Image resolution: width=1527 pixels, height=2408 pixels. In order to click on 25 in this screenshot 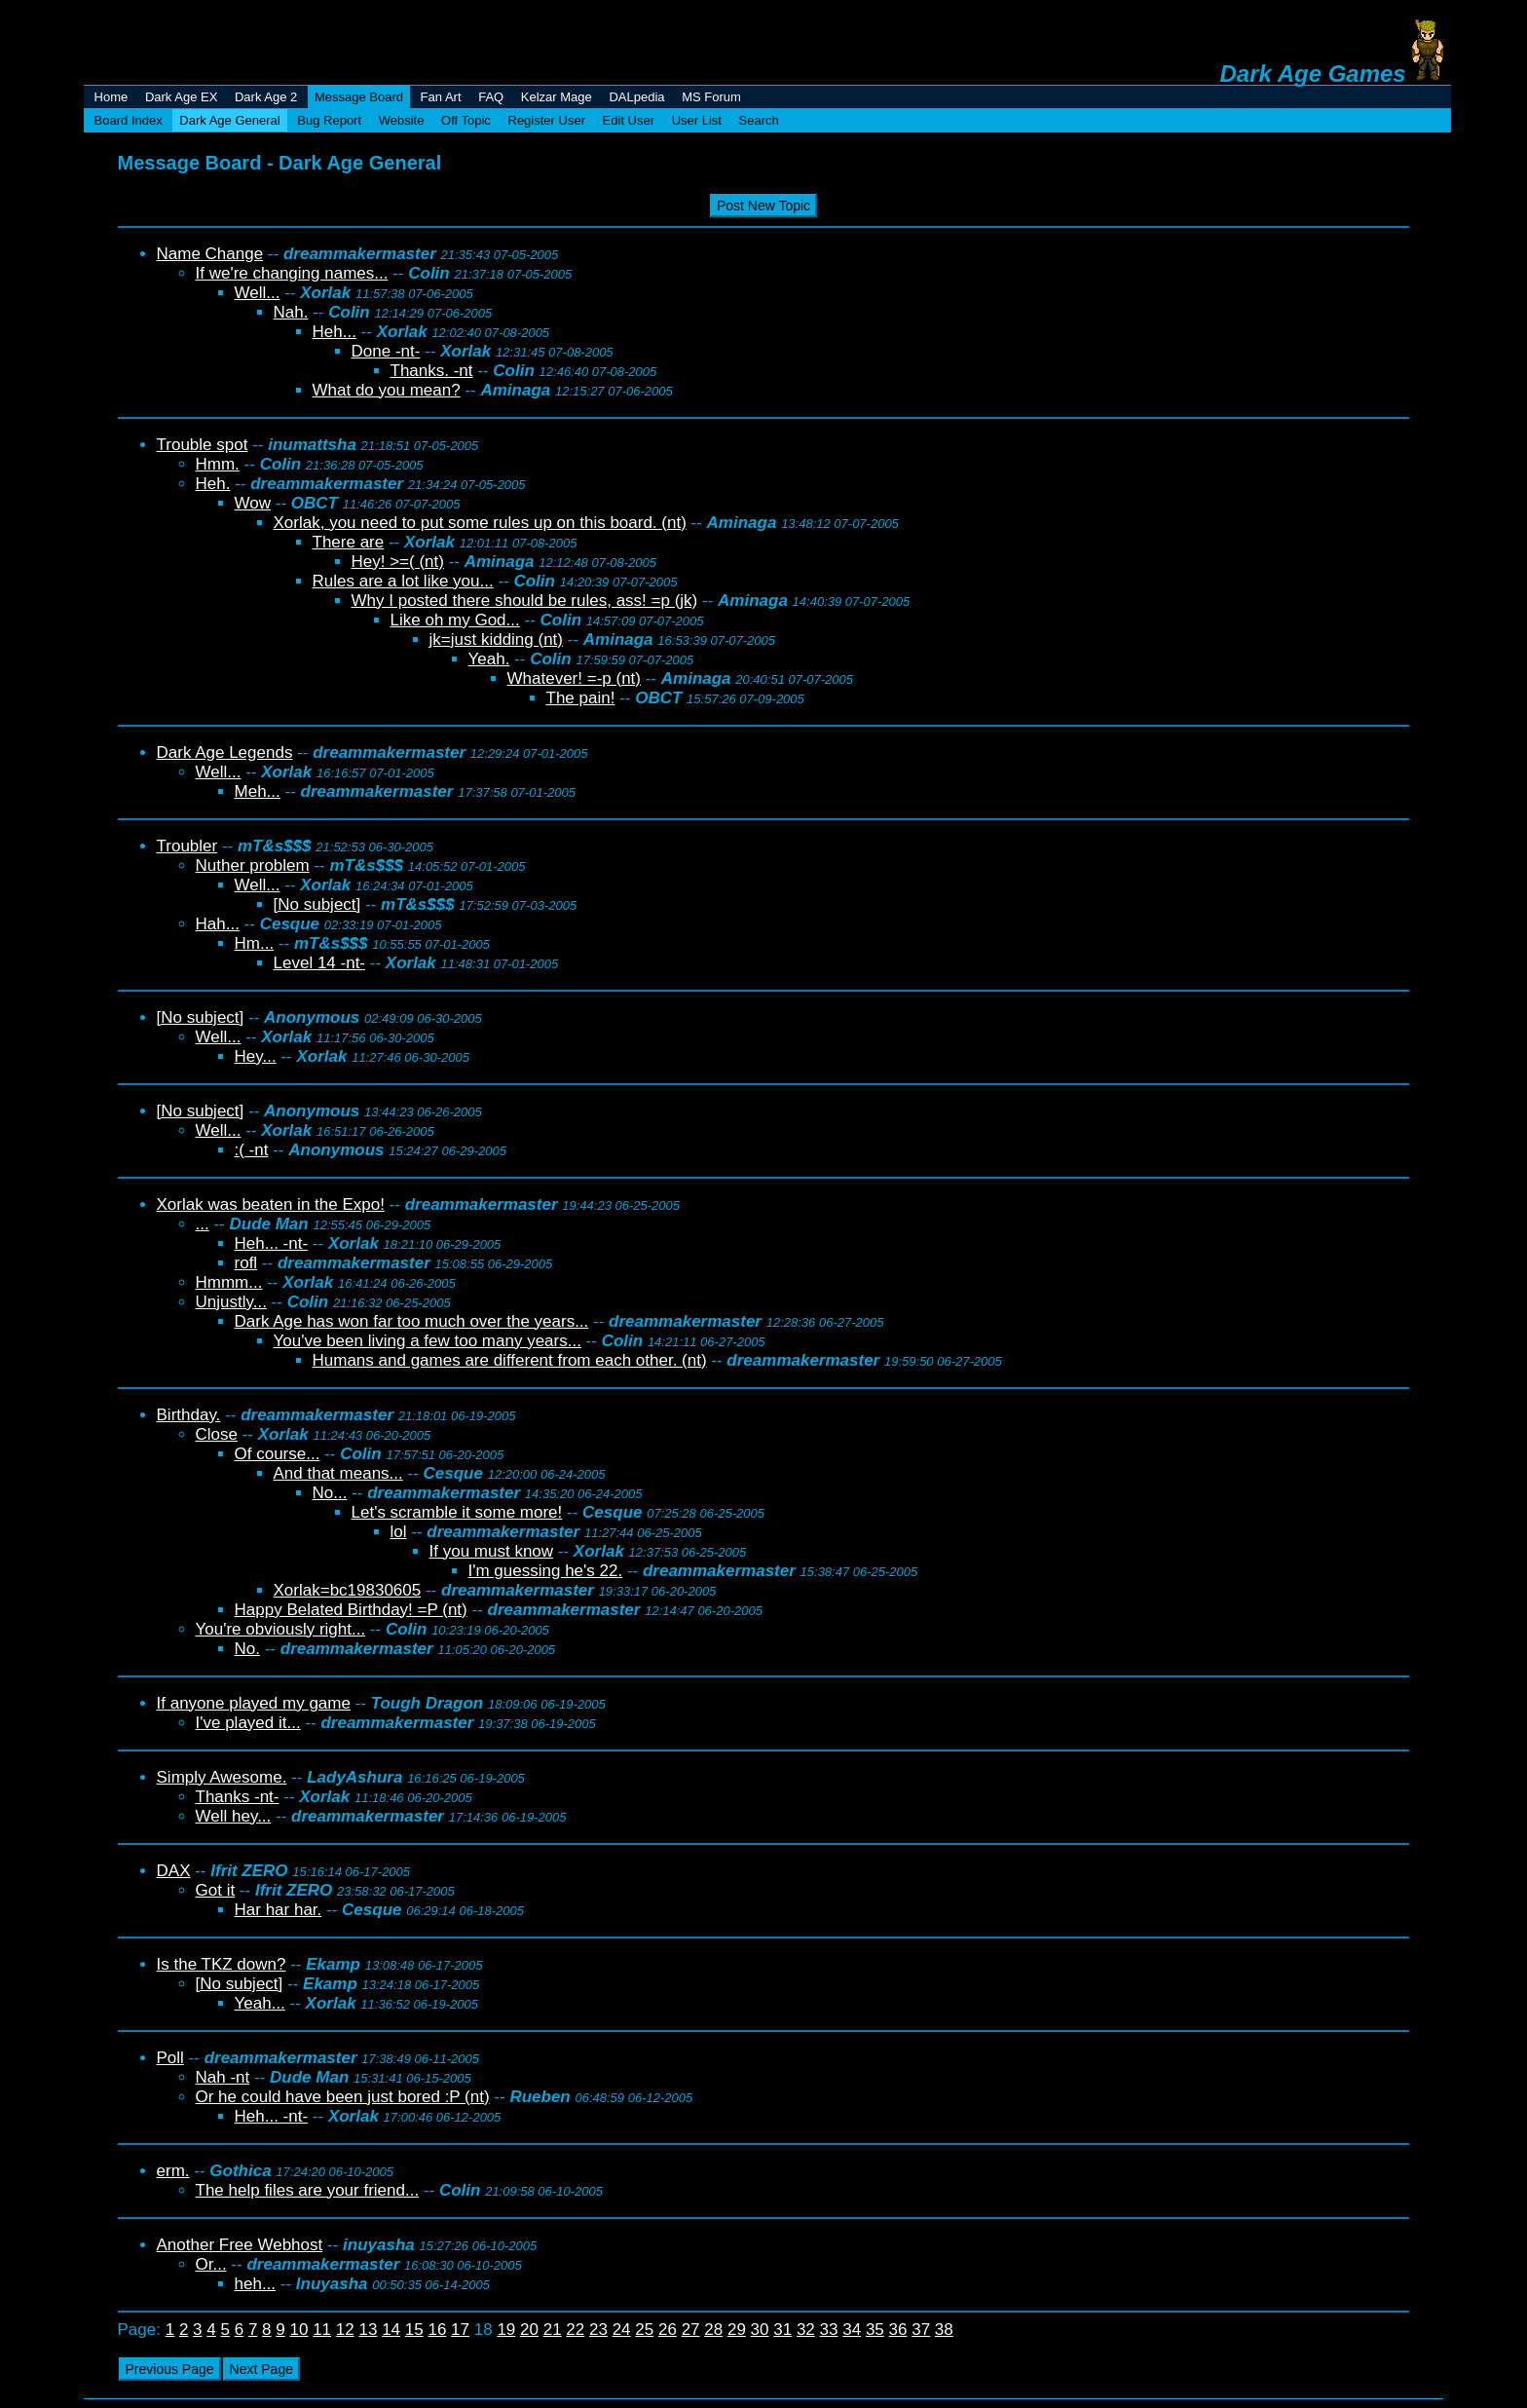, I will do `click(644, 2329)`.